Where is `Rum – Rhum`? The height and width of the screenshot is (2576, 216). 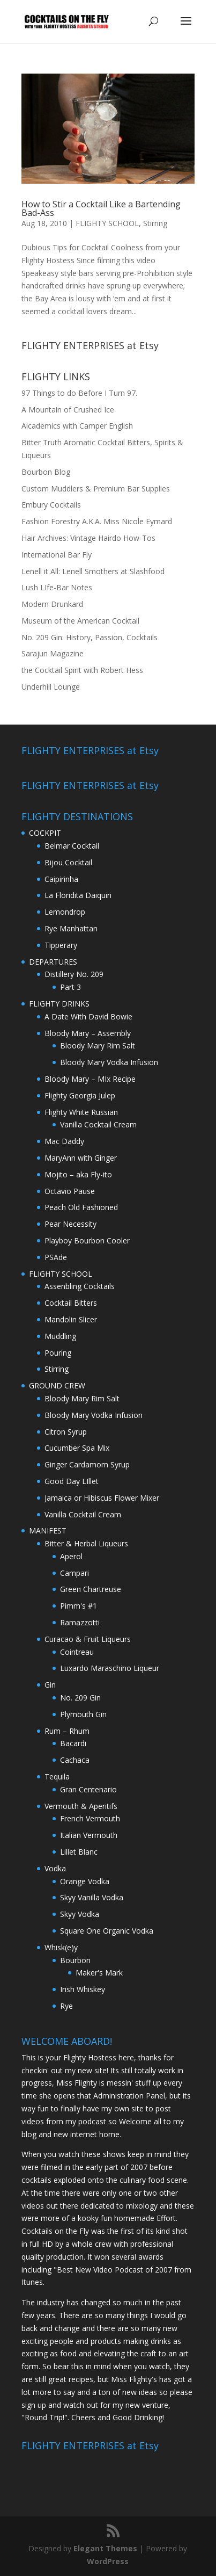 Rum – Rhum is located at coordinates (67, 1731).